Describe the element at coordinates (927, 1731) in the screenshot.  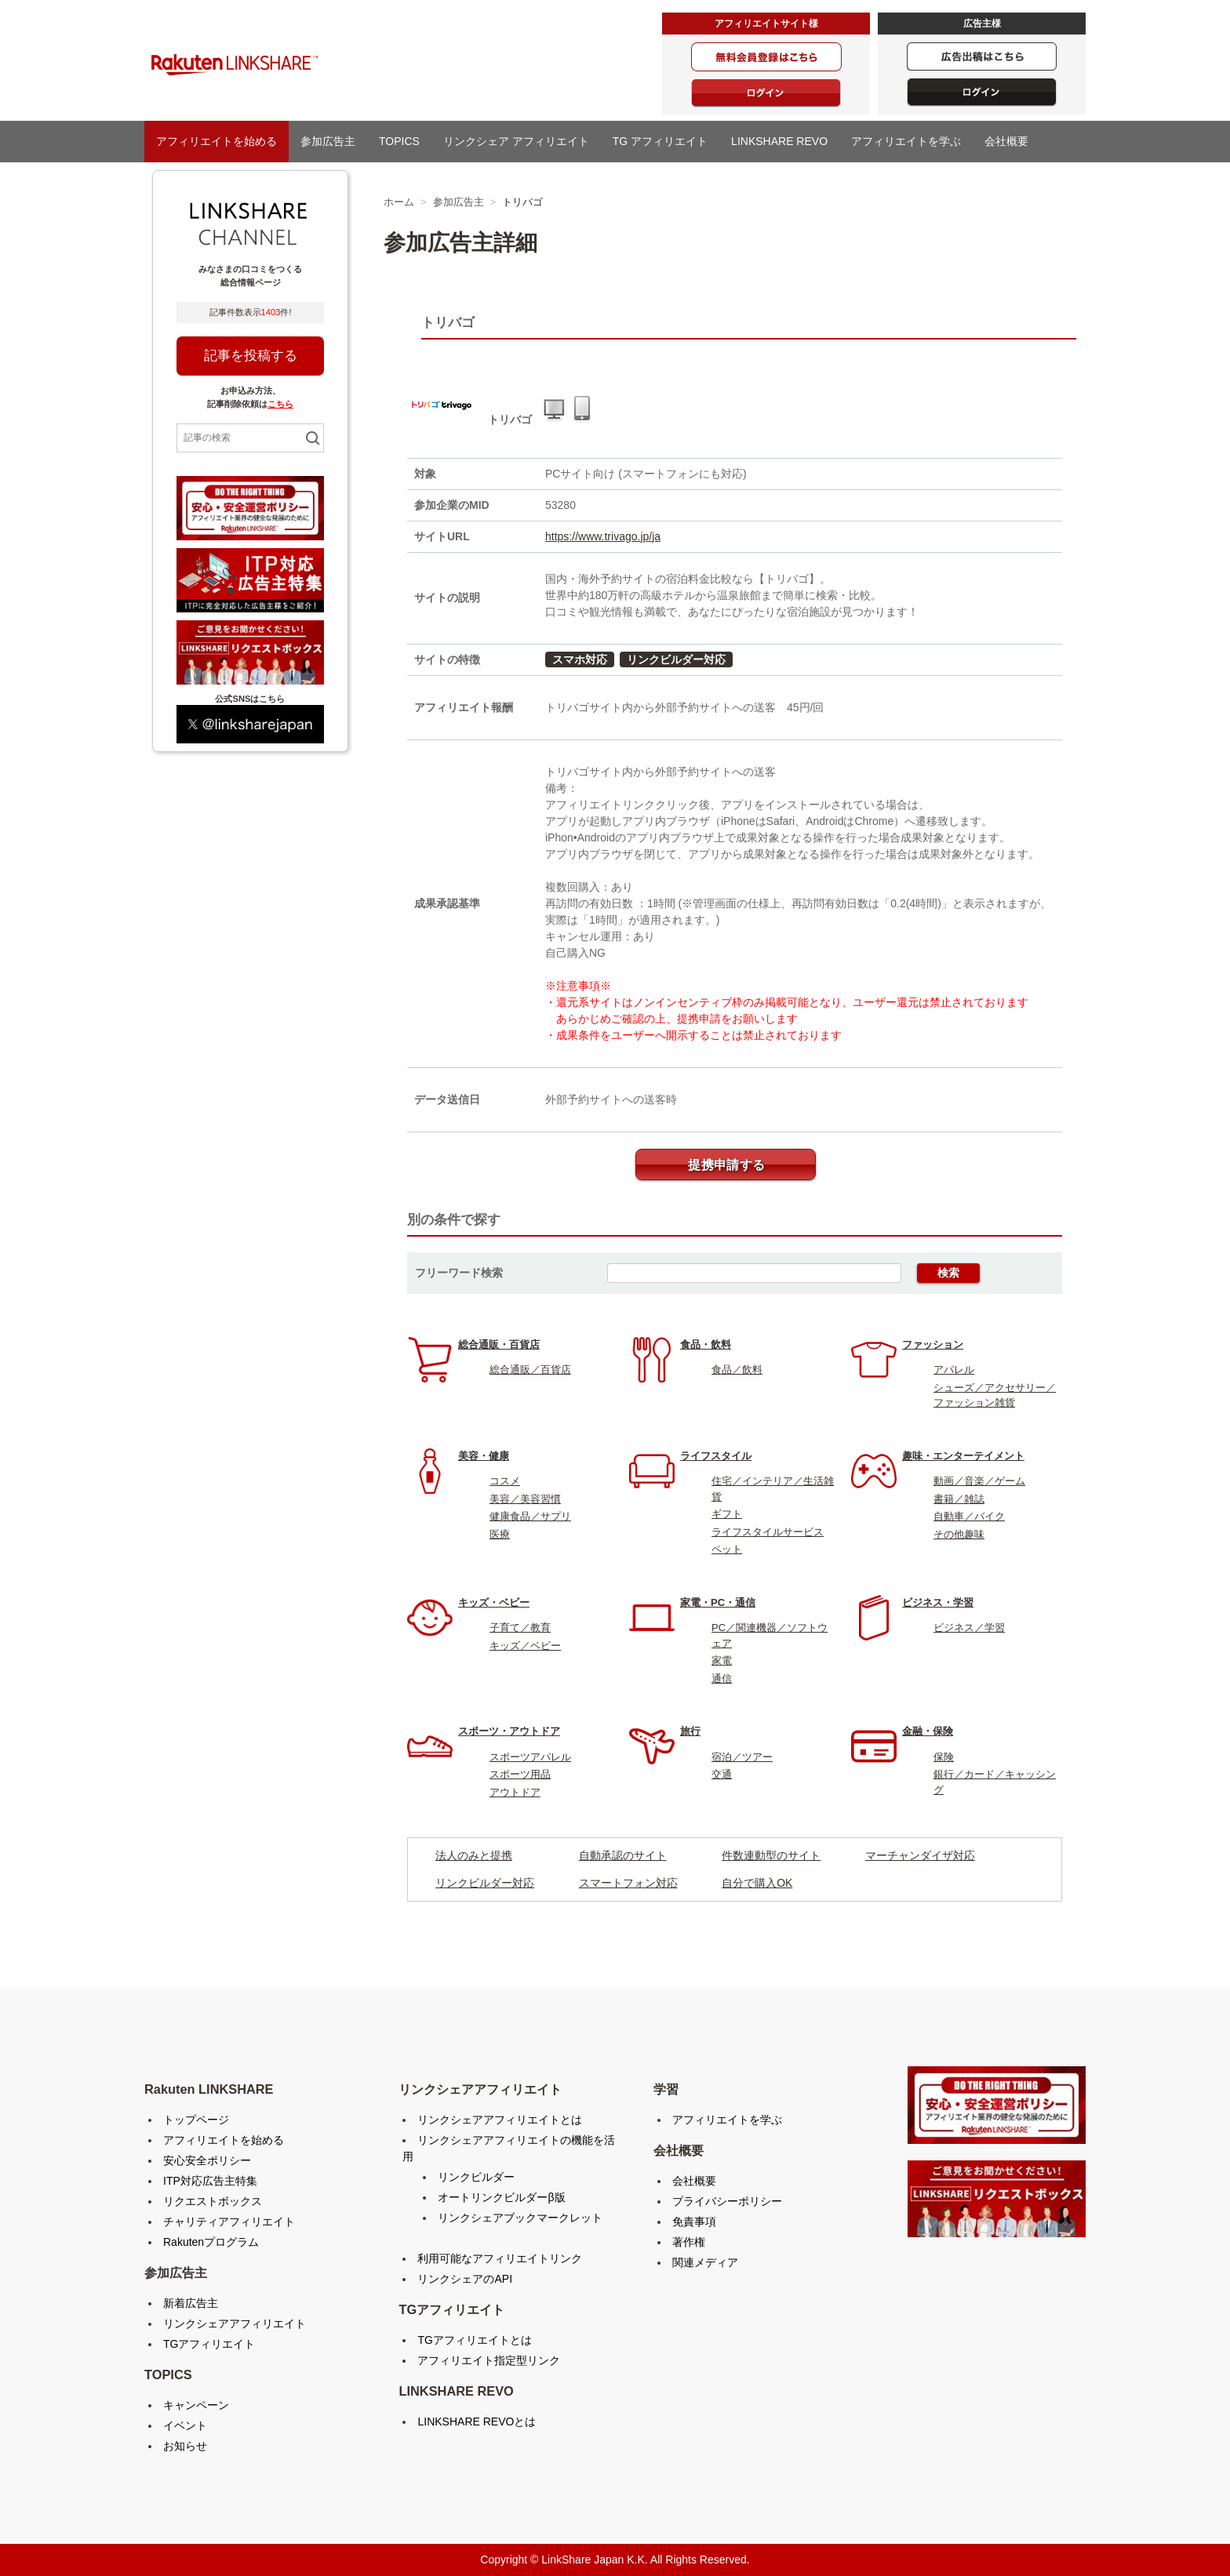
I see `金融・保険` at that location.